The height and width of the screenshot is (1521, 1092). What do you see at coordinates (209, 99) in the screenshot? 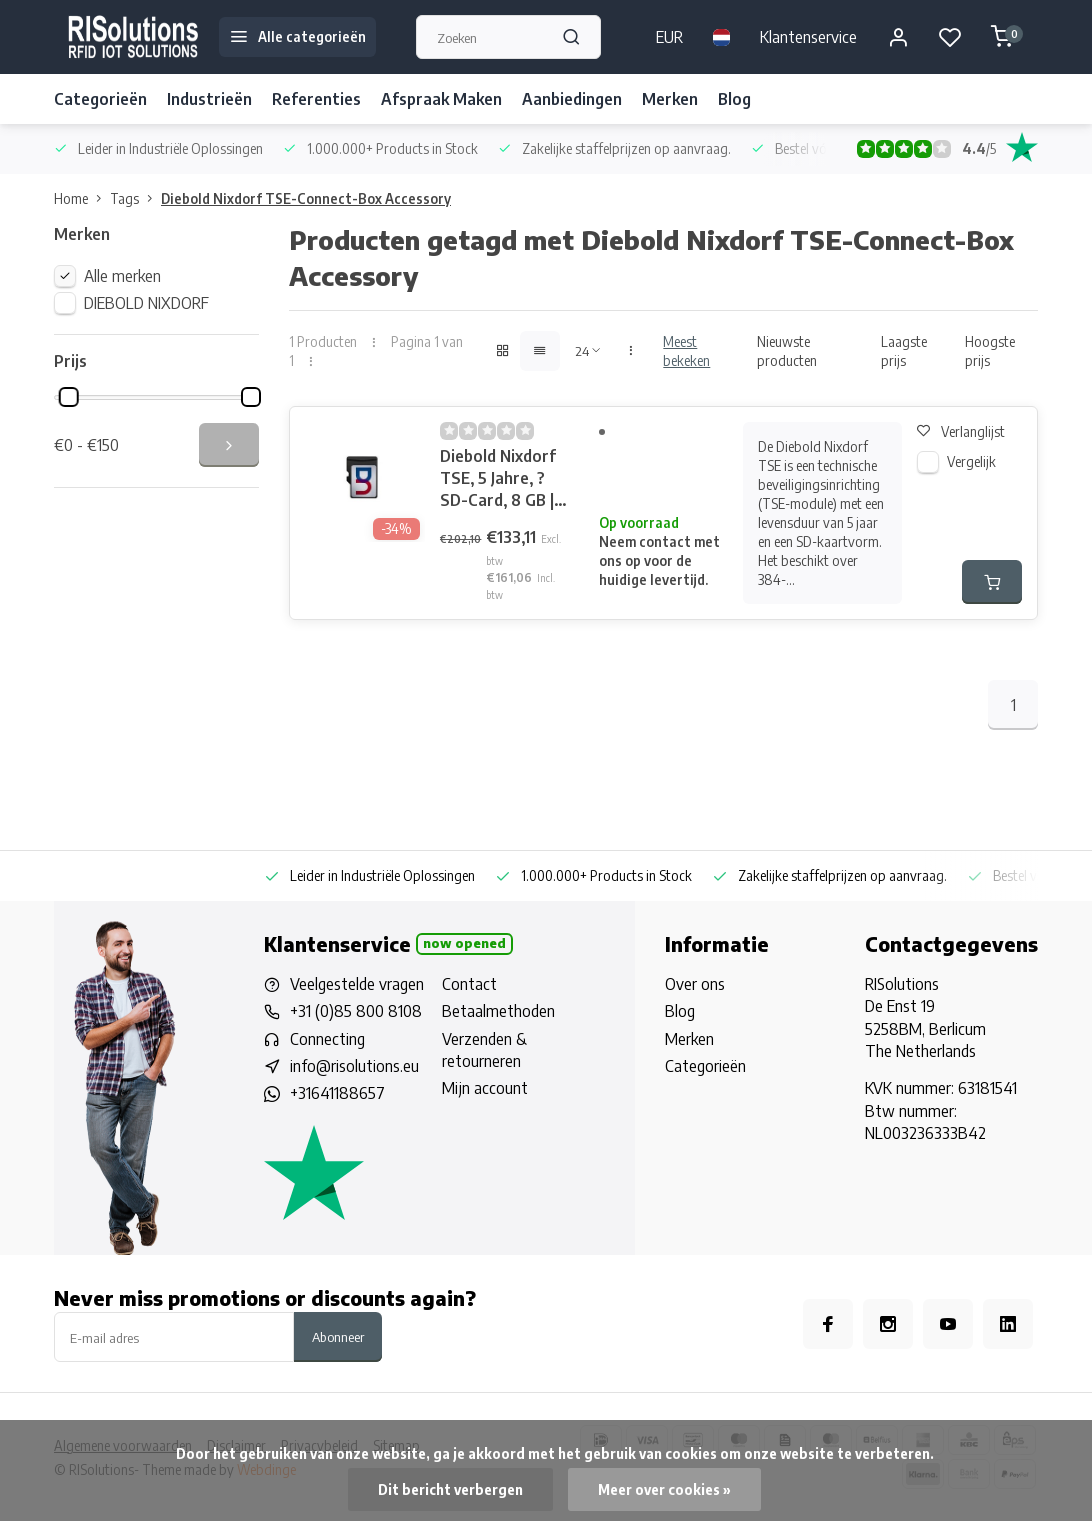
I see `Industrieën` at bounding box center [209, 99].